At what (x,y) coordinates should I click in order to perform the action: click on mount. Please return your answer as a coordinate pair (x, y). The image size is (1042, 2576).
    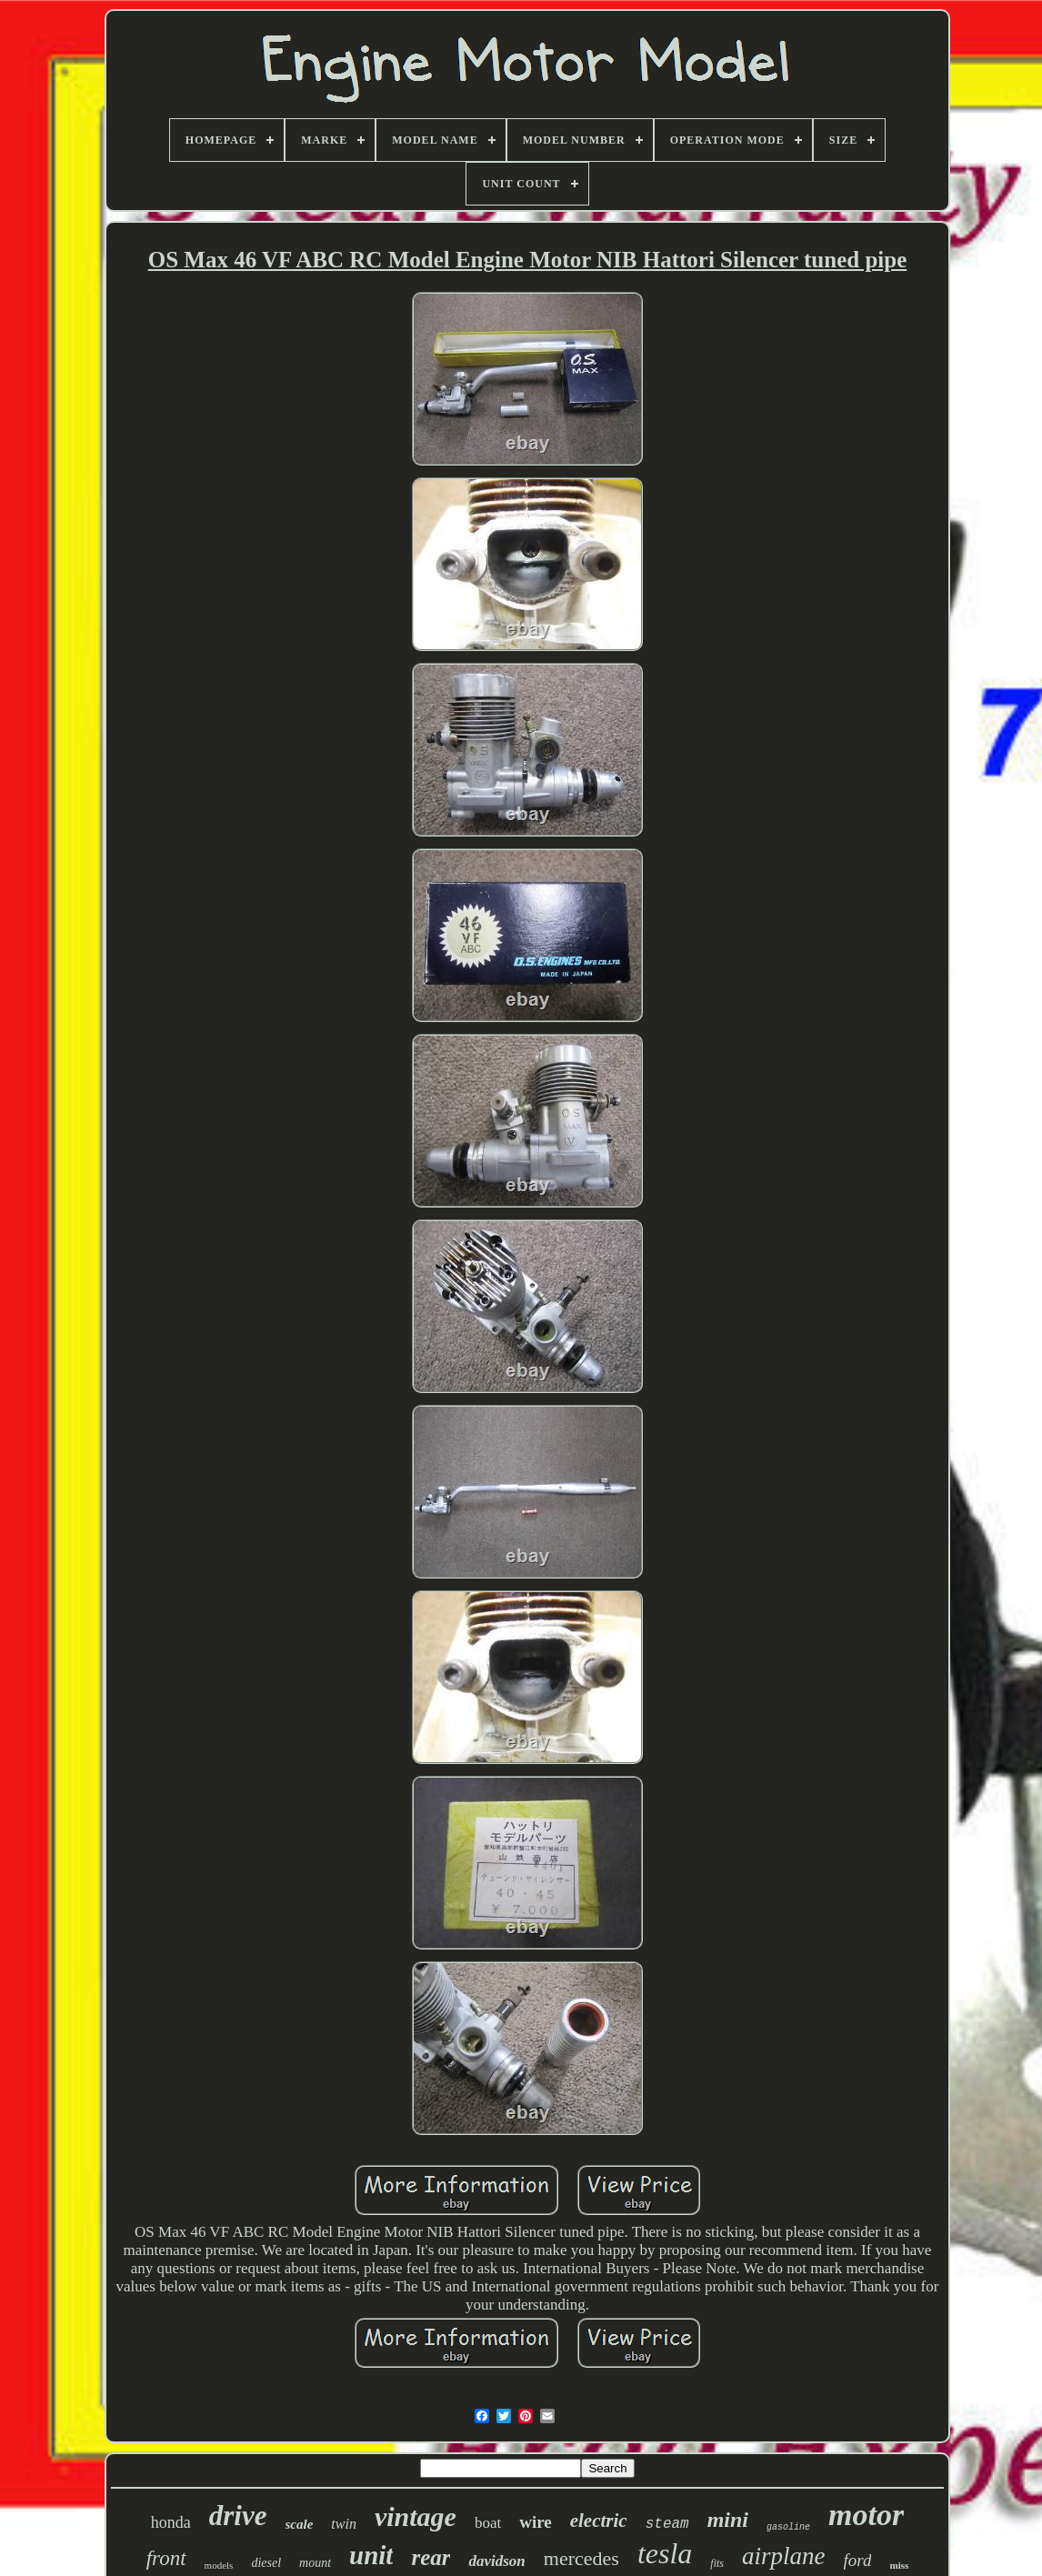
    Looking at the image, I should click on (315, 2563).